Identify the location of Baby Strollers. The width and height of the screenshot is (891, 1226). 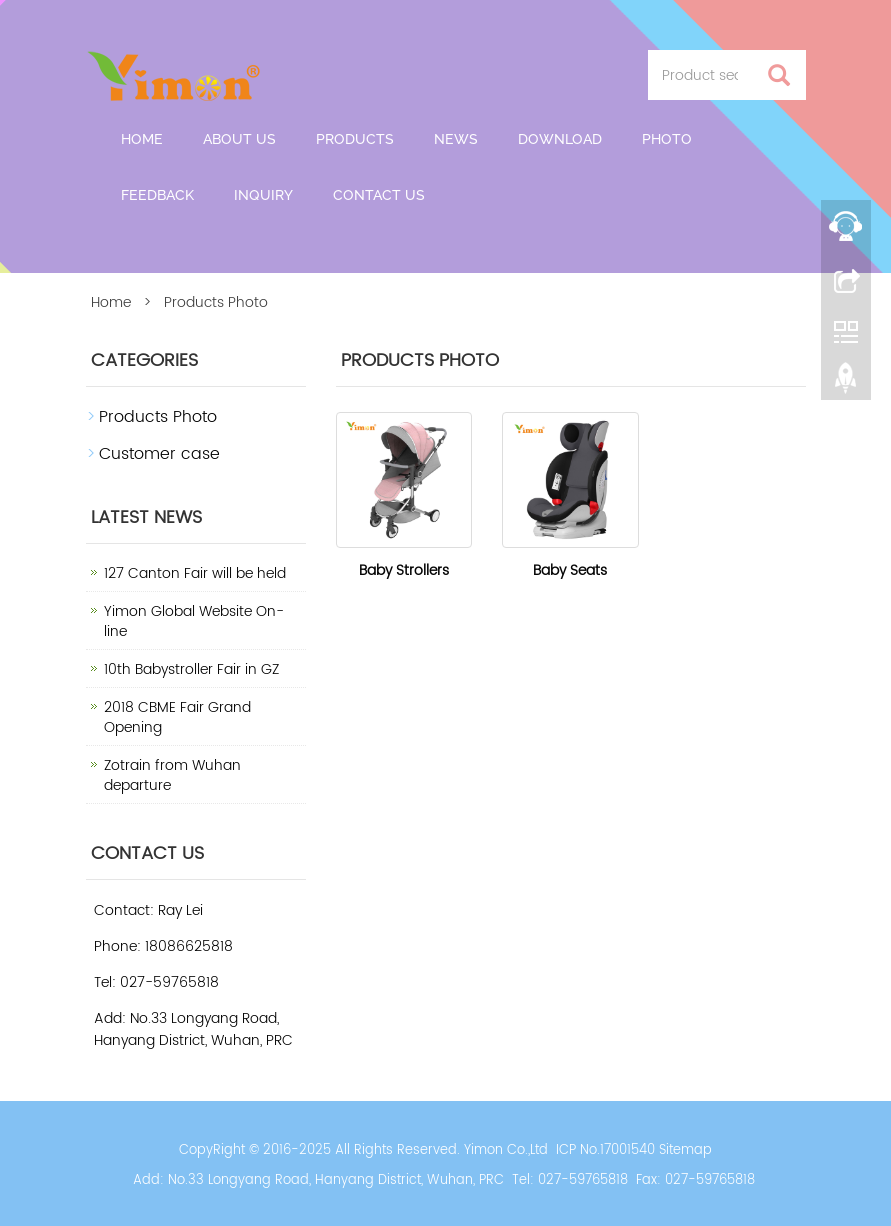
(404, 570).